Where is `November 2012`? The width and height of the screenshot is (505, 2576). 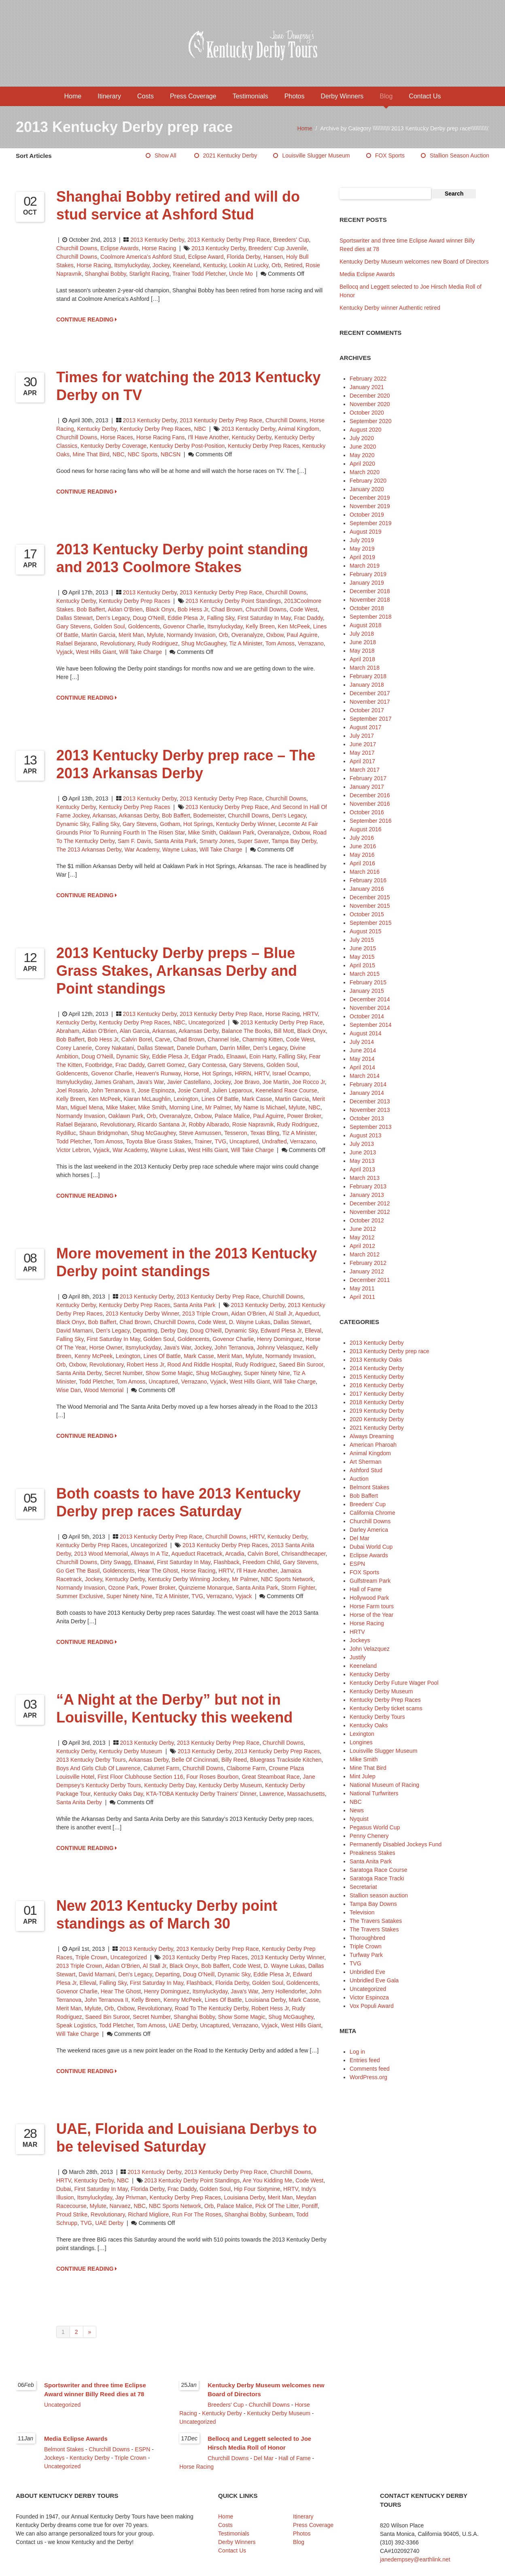
November 2012 is located at coordinates (370, 1212).